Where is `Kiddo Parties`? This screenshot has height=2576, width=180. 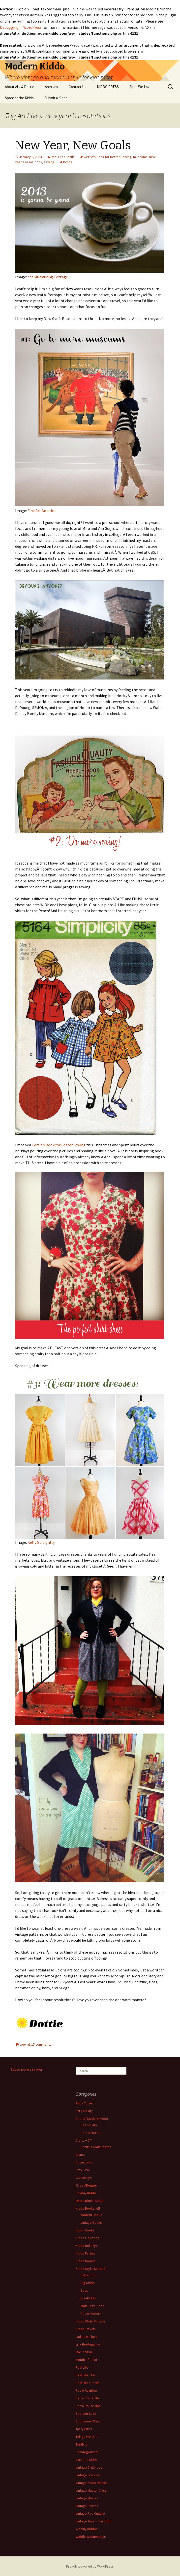 Kiddo Parties is located at coordinates (85, 2253).